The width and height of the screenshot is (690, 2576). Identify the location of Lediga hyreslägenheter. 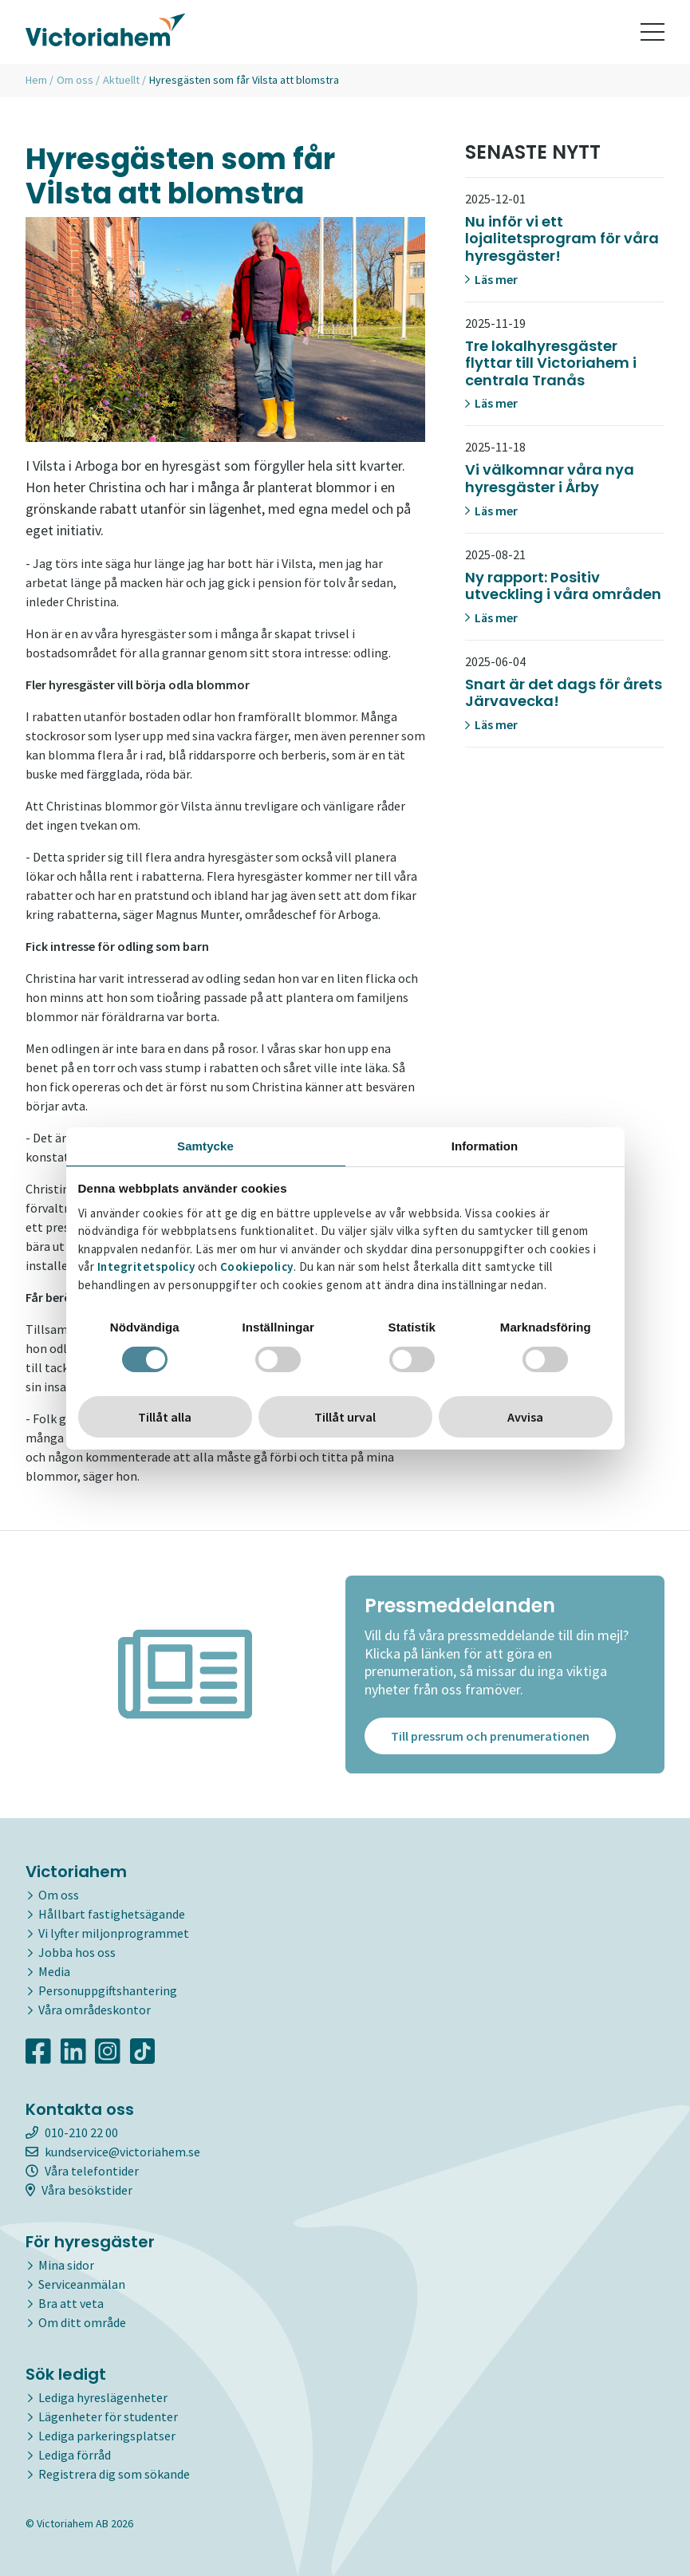
(103, 2397).